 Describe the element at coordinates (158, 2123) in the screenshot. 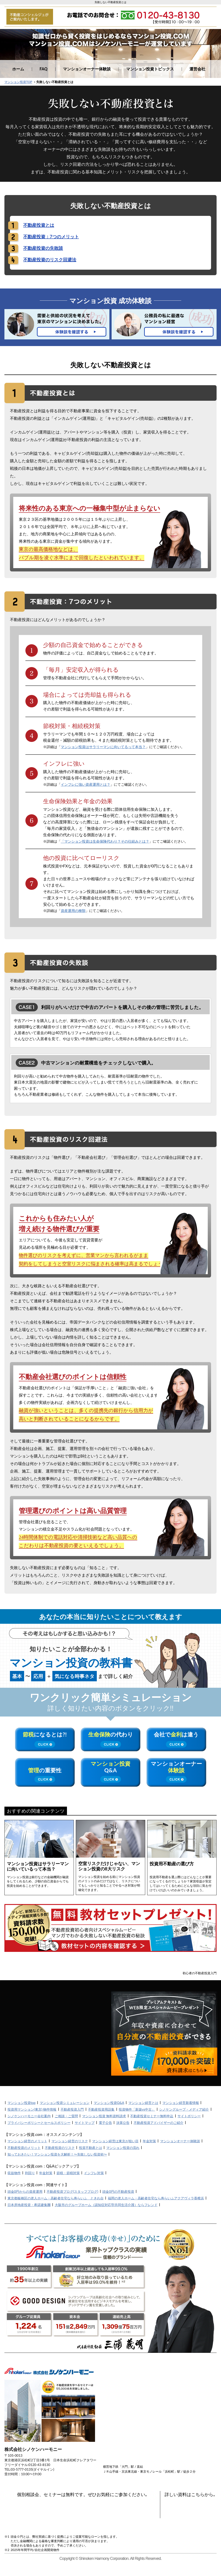

I see `不動産投資アドバイザーのご紹介` at that location.